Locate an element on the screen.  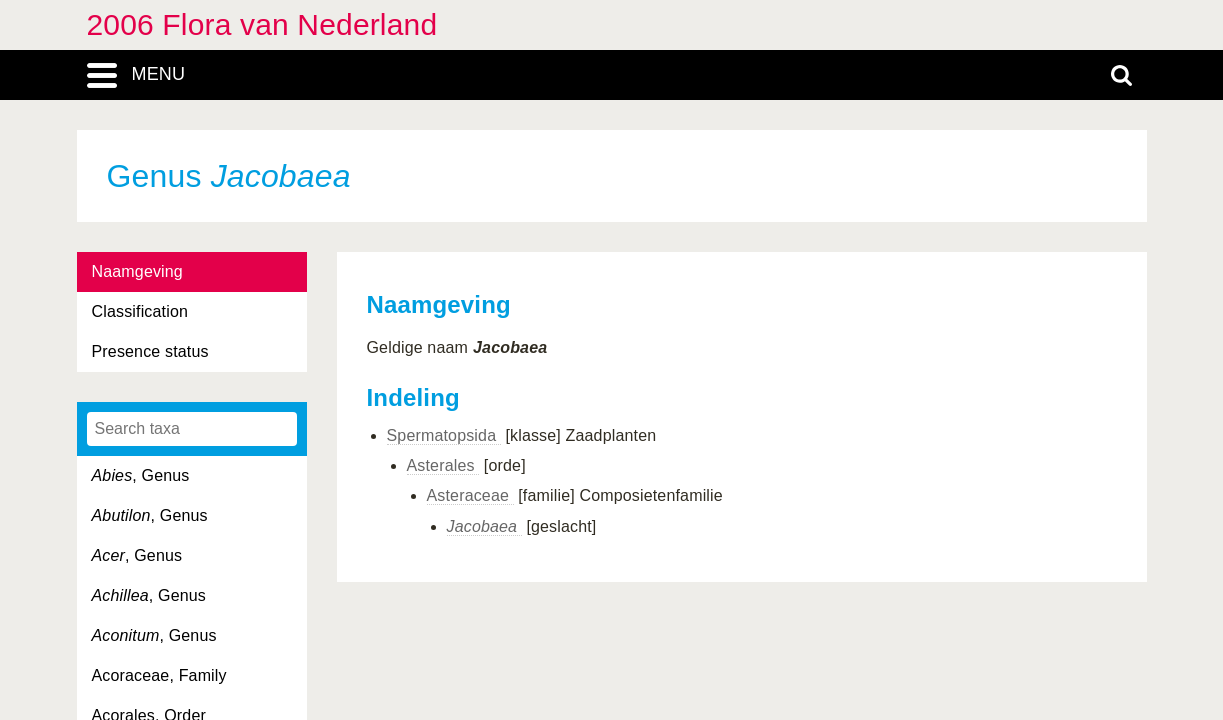
, Genus is located at coordinates (141, 475).